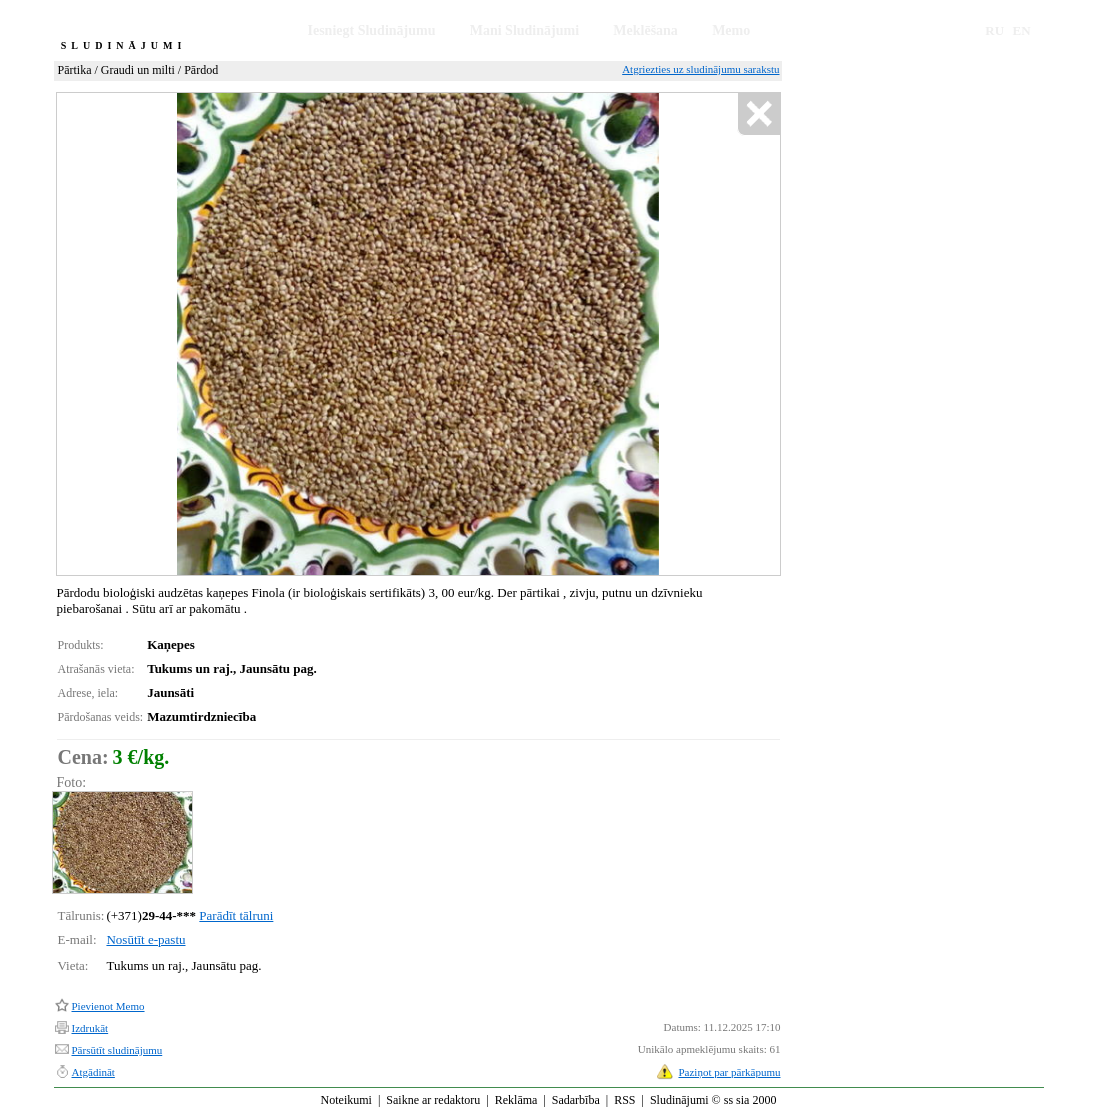  Describe the element at coordinates (1022, 30) in the screenshot. I see `EN` at that location.